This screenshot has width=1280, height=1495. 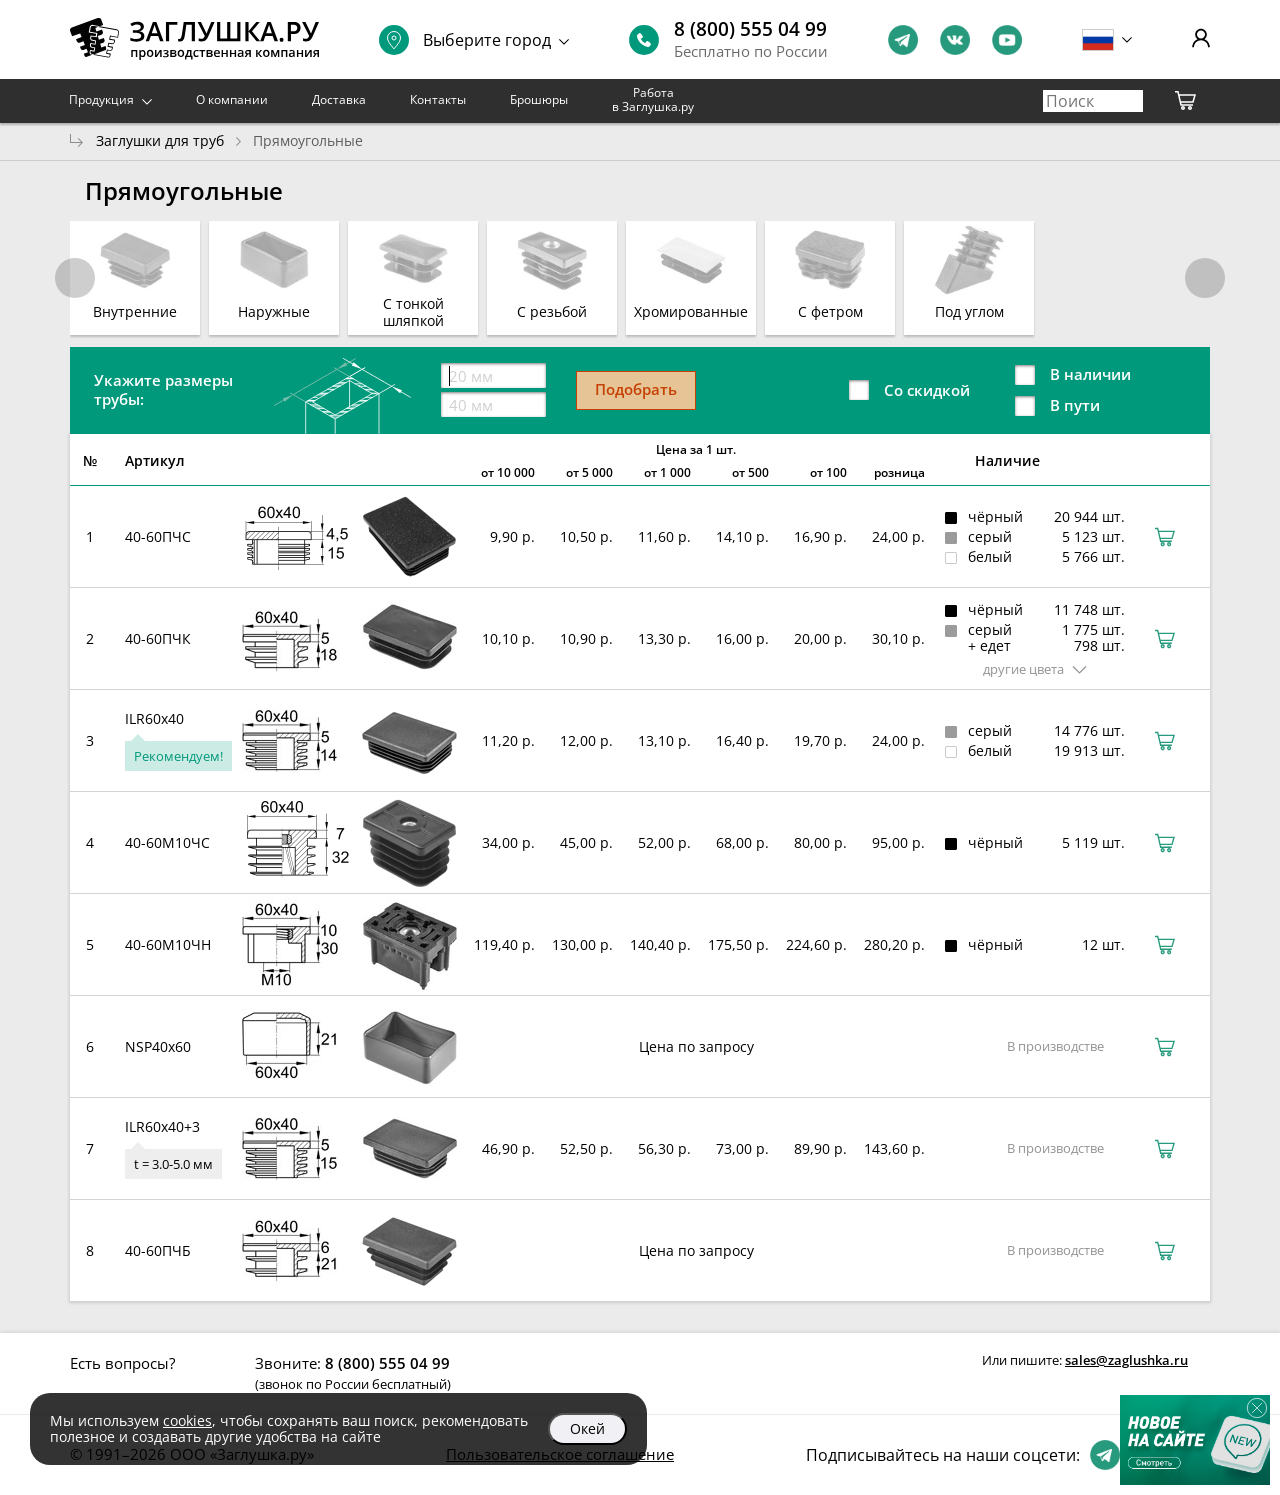 What do you see at coordinates (167, 842) in the screenshot?
I see `40-60М10ЧС` at bounding box center [167, 842].